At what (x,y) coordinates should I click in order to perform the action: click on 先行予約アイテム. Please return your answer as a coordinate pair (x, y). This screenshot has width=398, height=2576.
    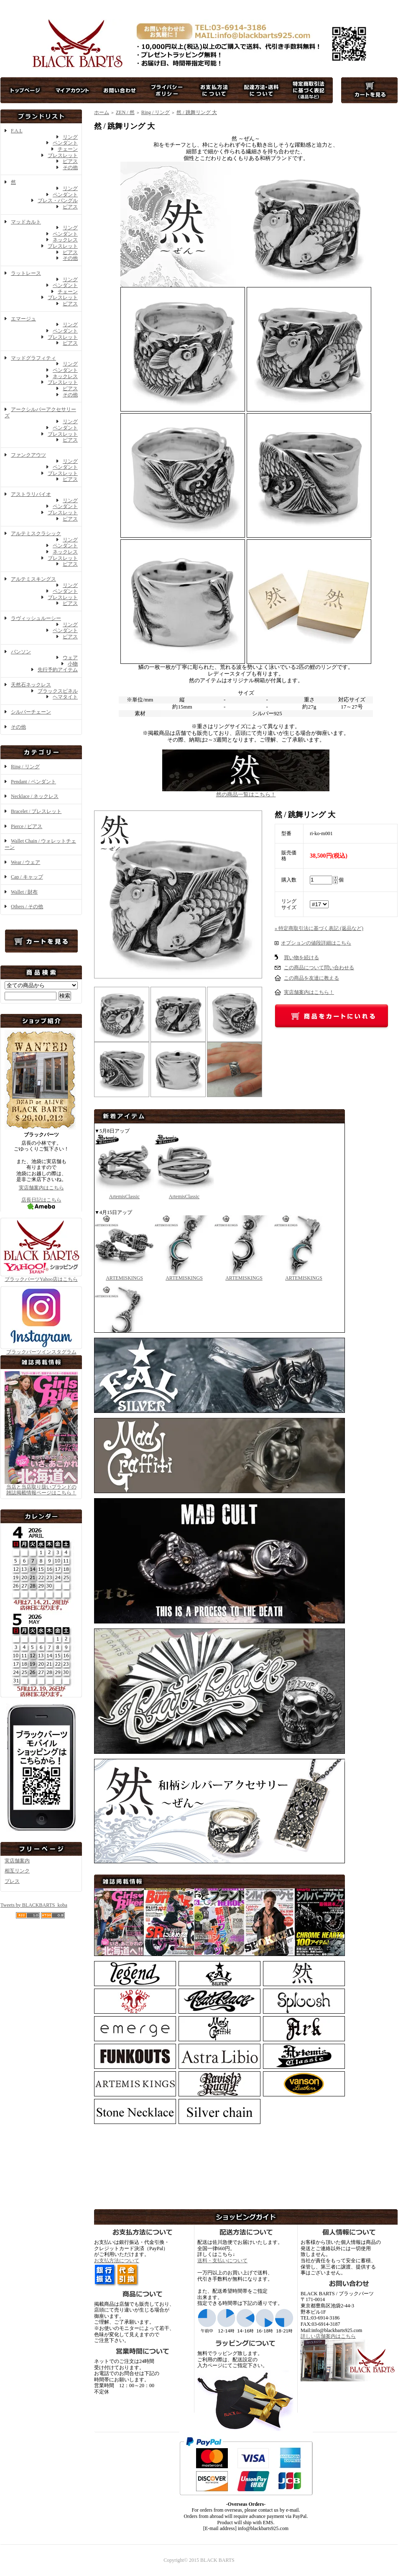
    Looking at the image, I should click on (58, 670).